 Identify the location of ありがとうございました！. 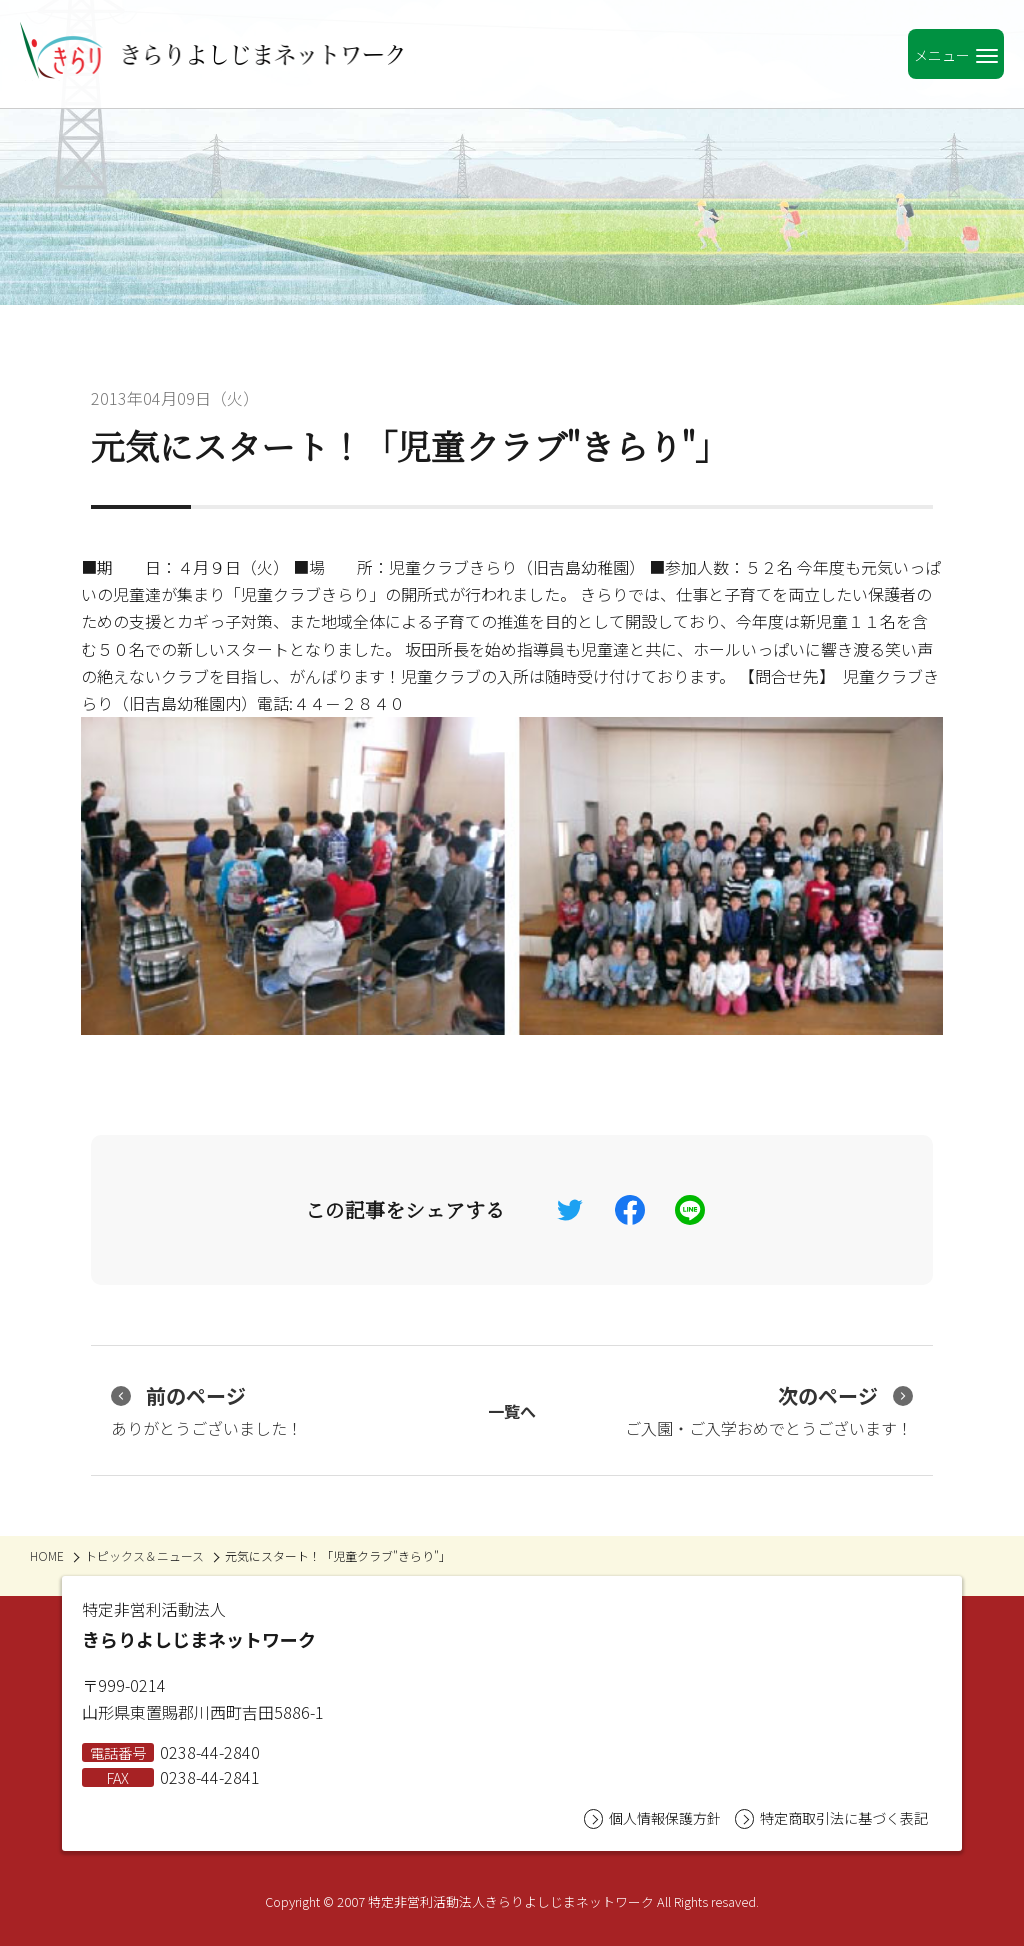
(207, 1410).